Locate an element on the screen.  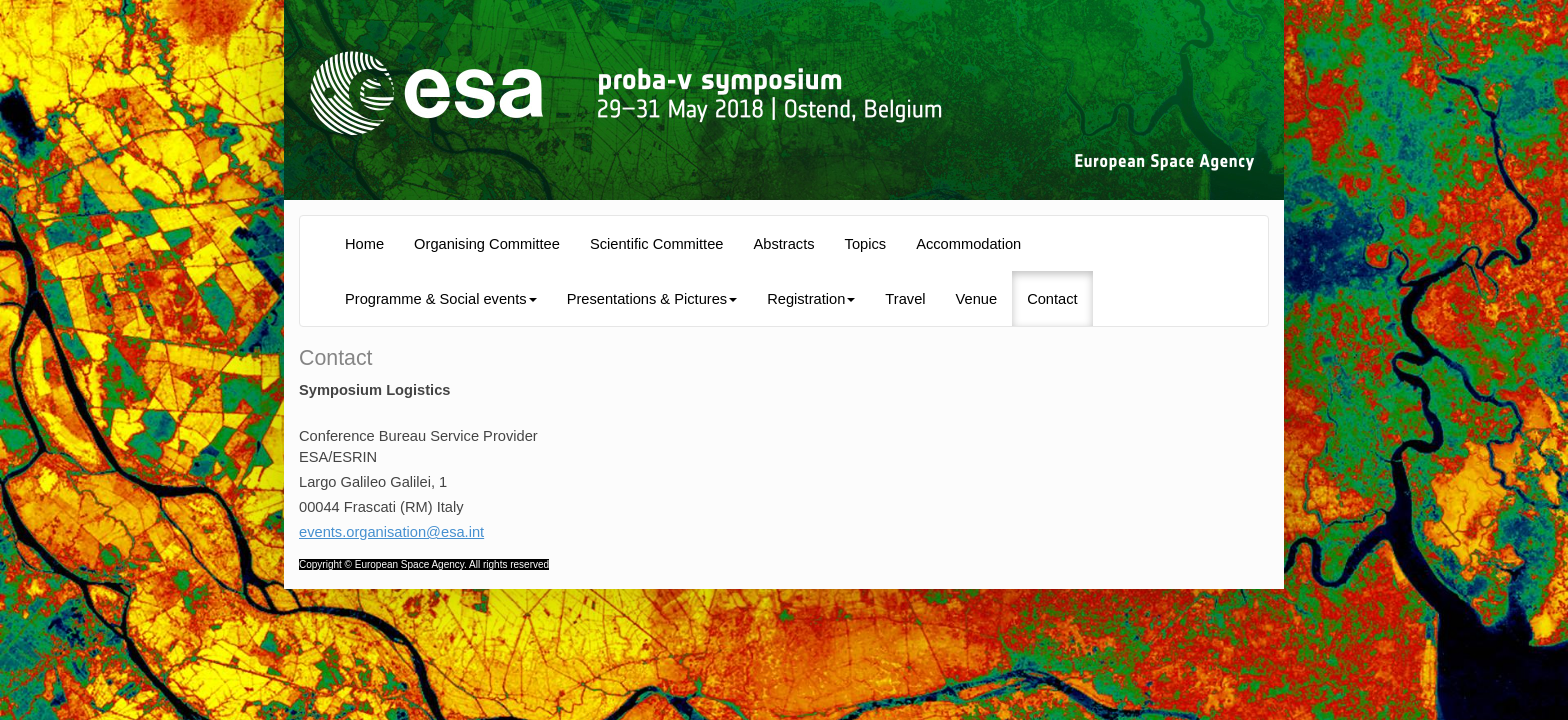
Topics is located at coordinates (866, 244).